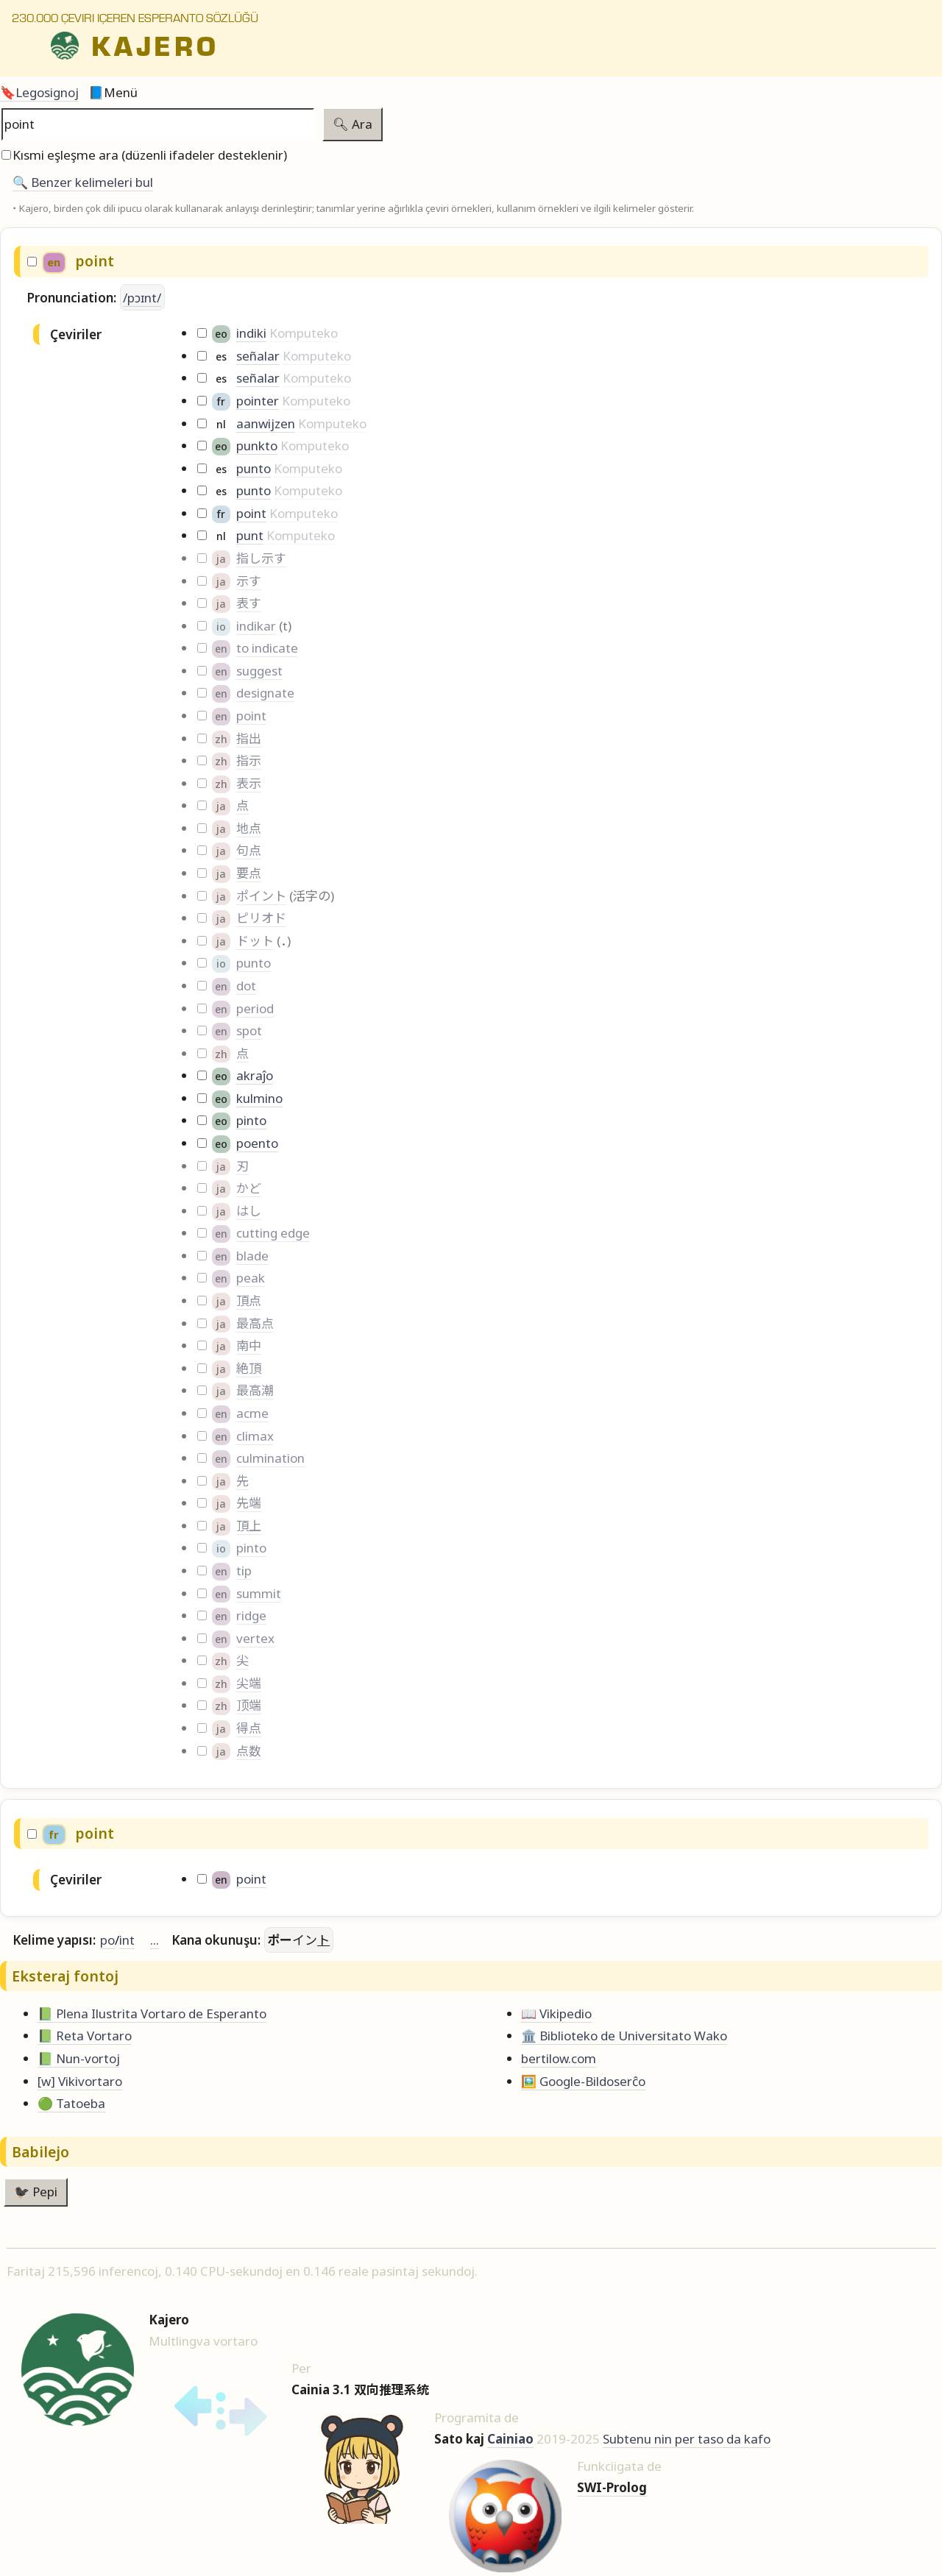  What do you see at coordinates (258, 355) in the screenshot?
I see `señalar` at bounding box center [258, 355].